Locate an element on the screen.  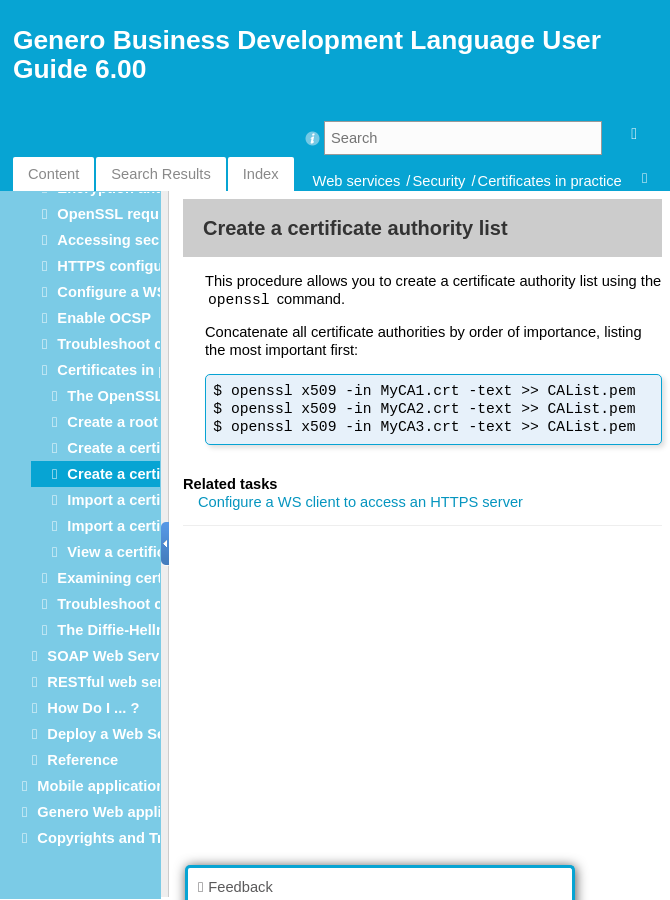
Mobile applications is located at coordinates (105, 786).